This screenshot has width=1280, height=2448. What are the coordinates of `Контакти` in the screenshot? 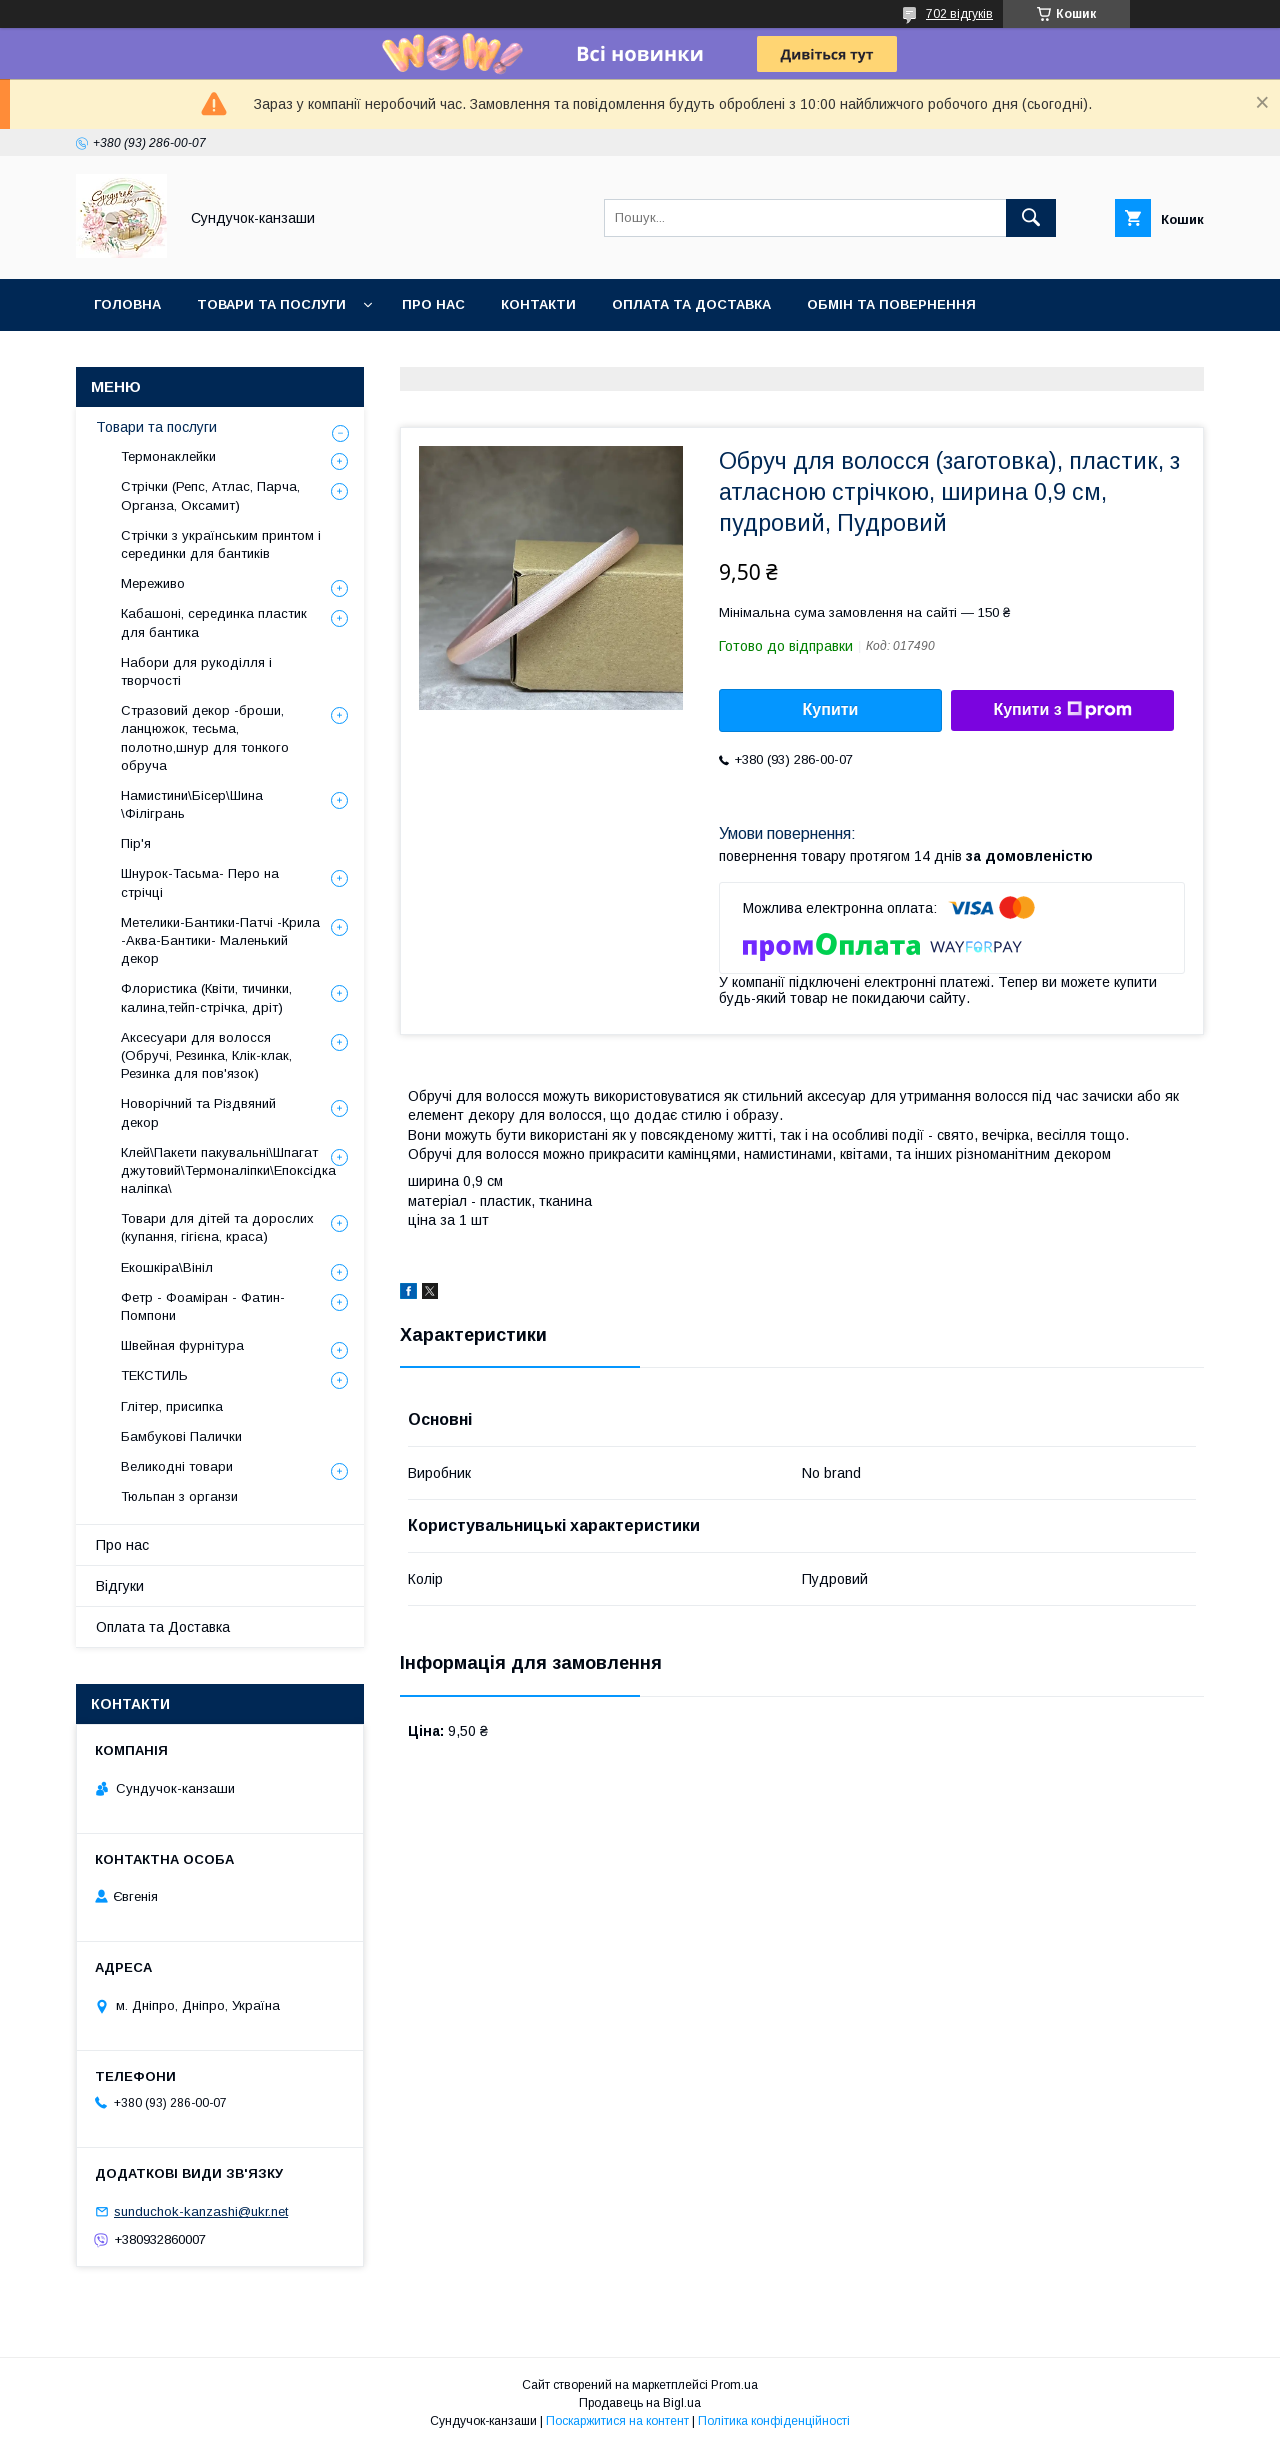 It's located at (538, 304).